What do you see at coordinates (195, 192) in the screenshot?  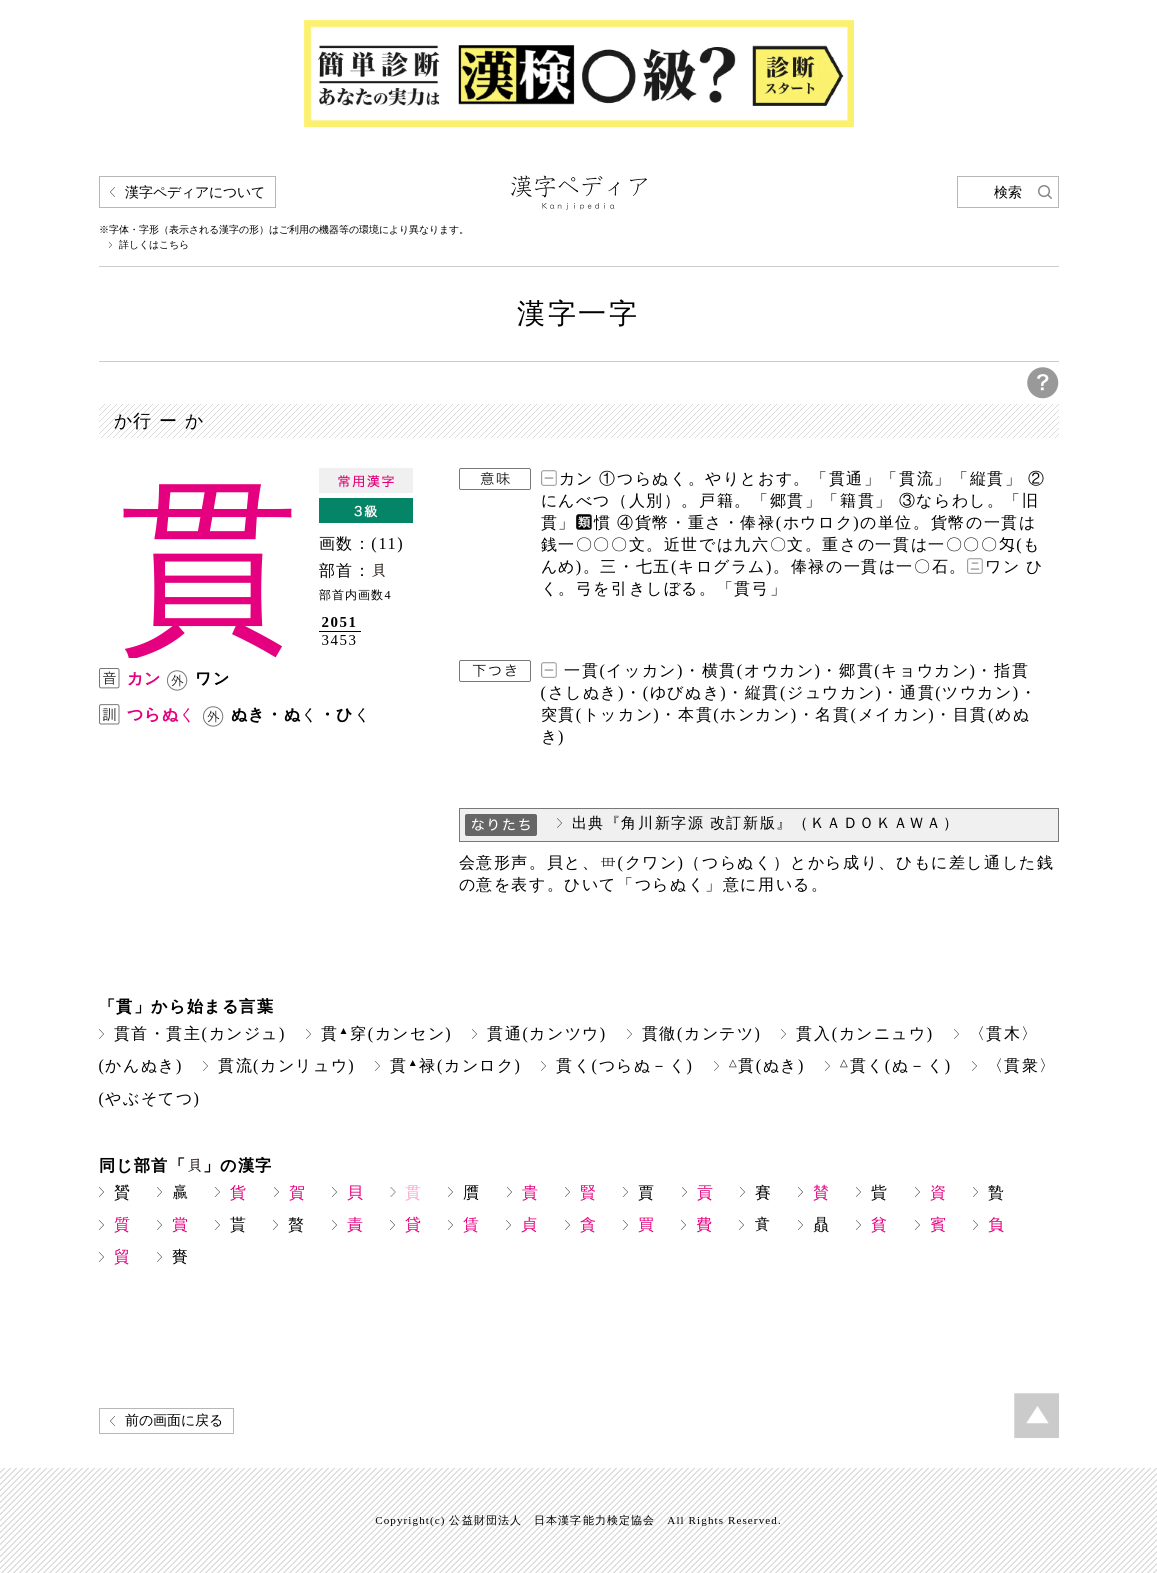 I see `漢字ペディアについて` at bounding box center [195, 192].